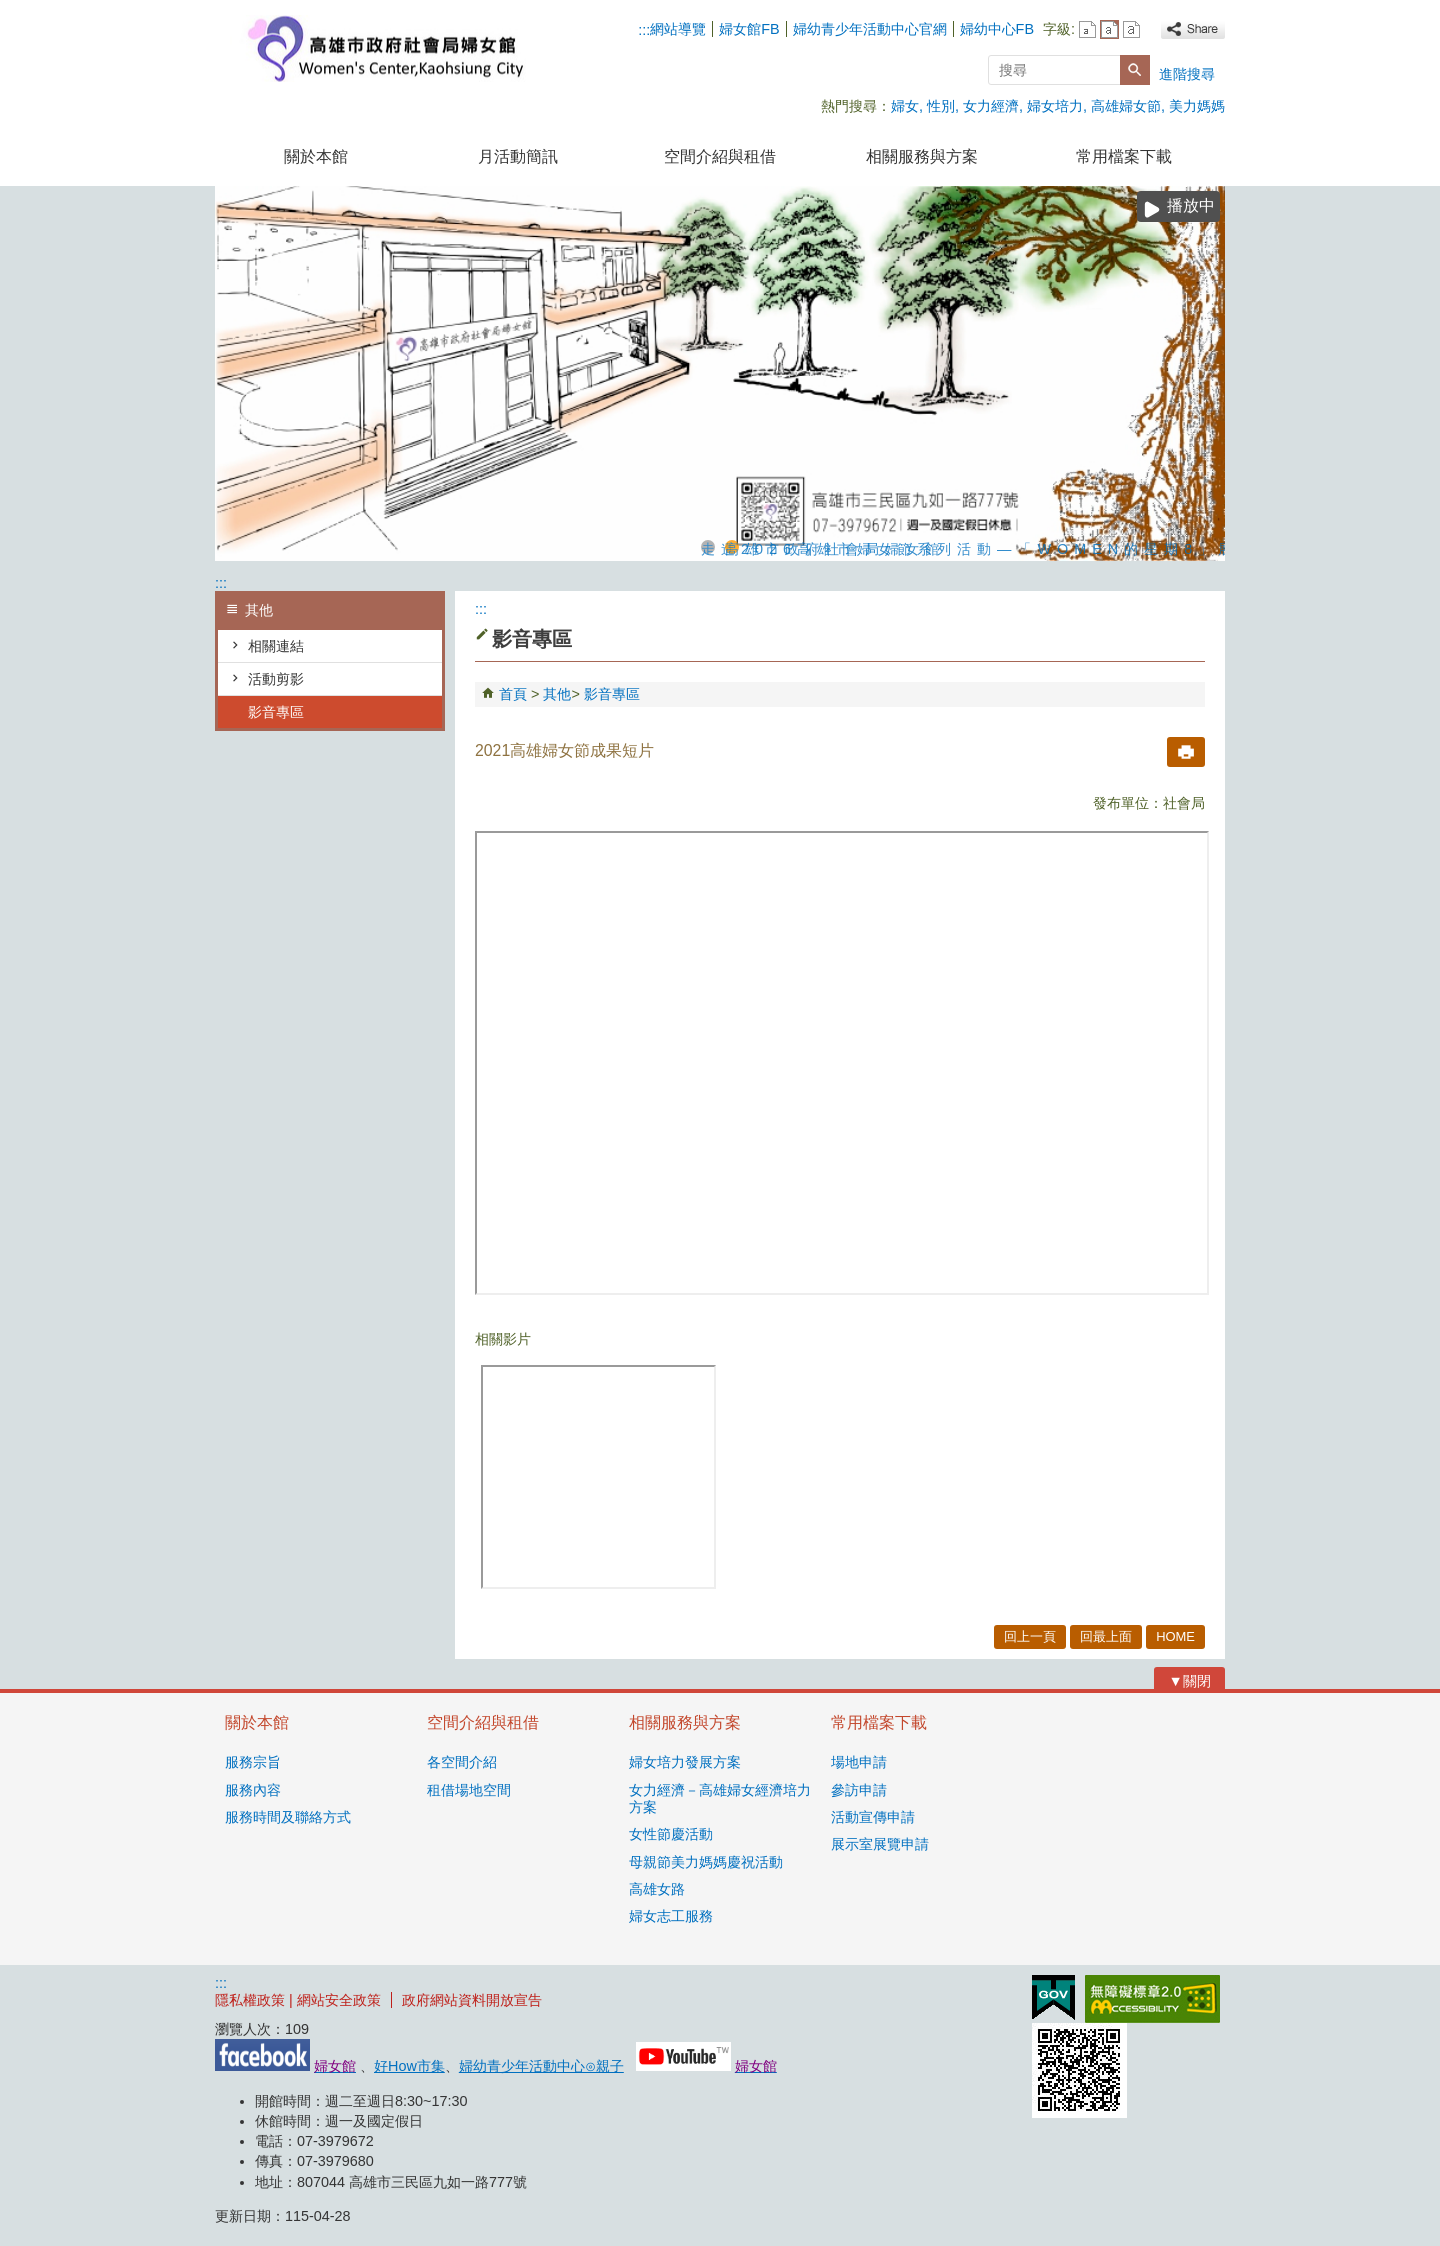 The width and height of the screenshot is (1440, 2246). I want to click on 婦幼中心FB, so click(997, 29).